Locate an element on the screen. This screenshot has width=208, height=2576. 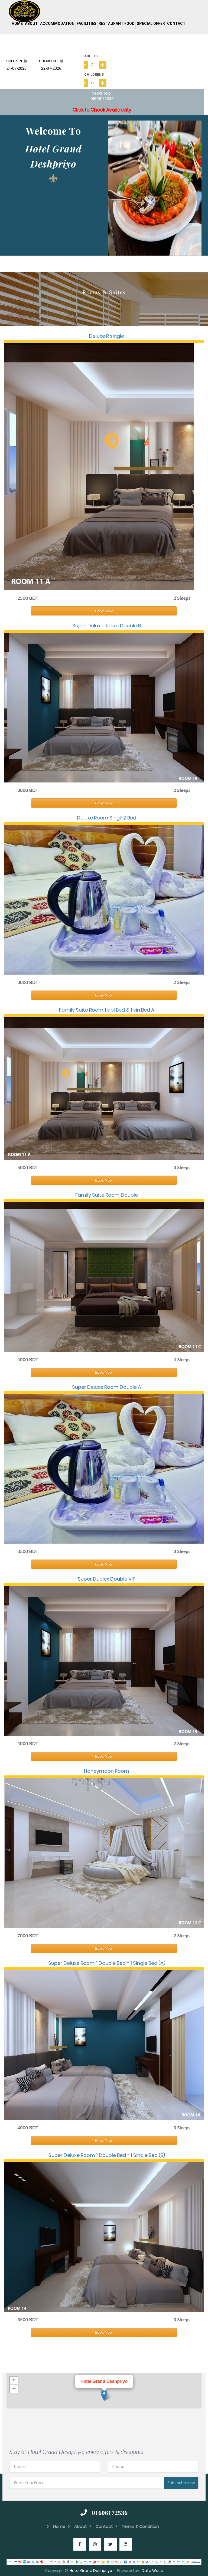
Super Deluxe Room Double B is located at coordinates (106, 623).